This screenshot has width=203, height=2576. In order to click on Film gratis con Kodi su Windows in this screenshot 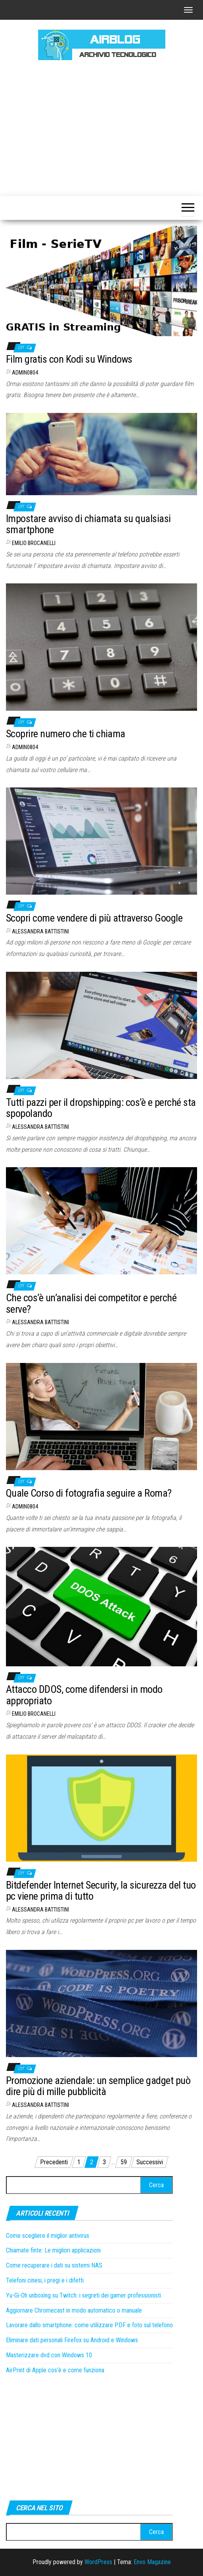, I will do `click(69, 359)`.